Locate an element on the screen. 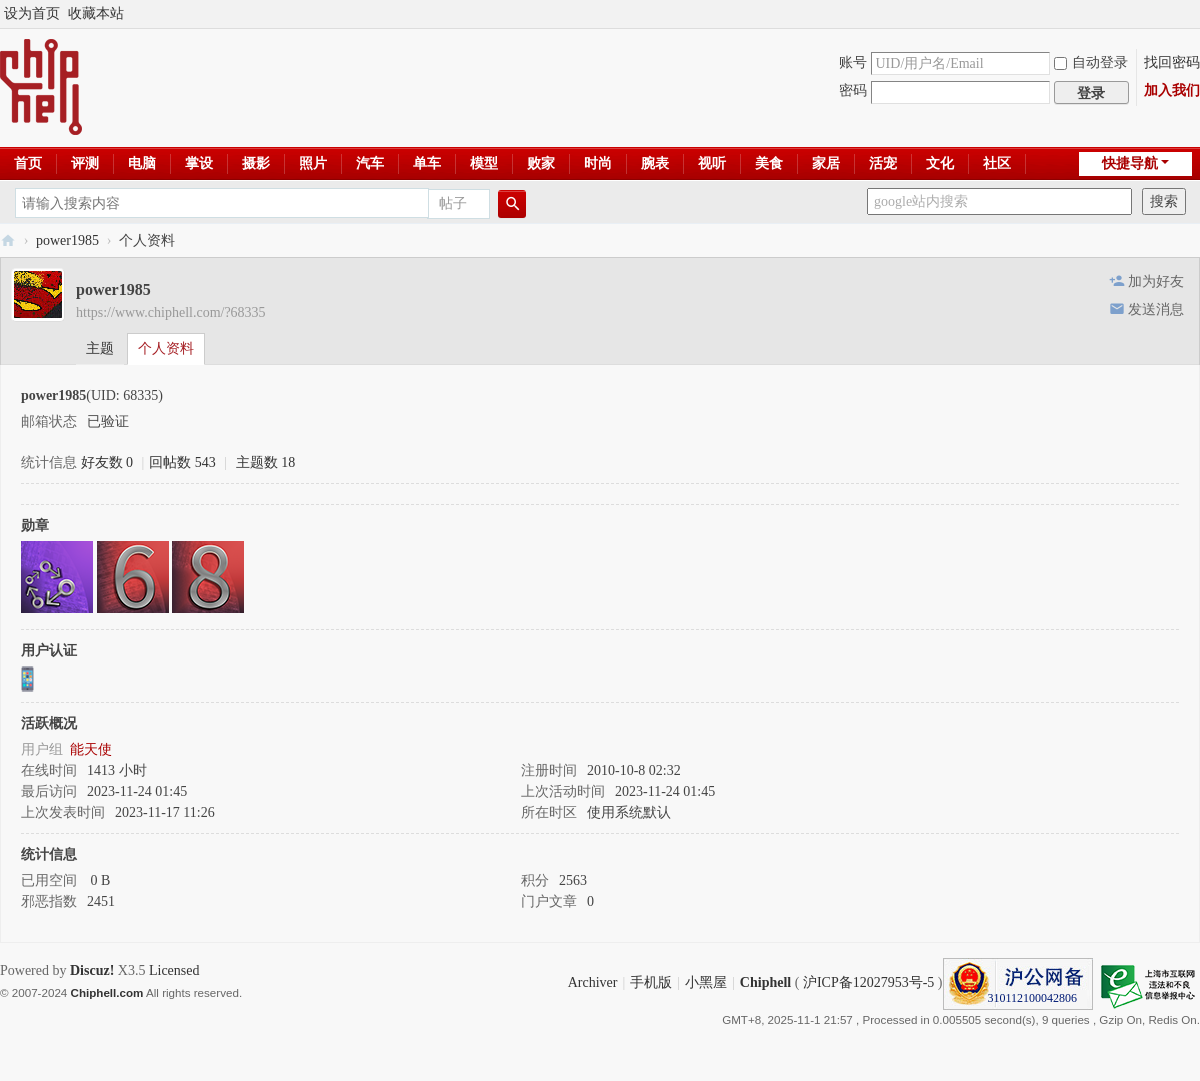  腕表 is located at coordinates (655, 163).